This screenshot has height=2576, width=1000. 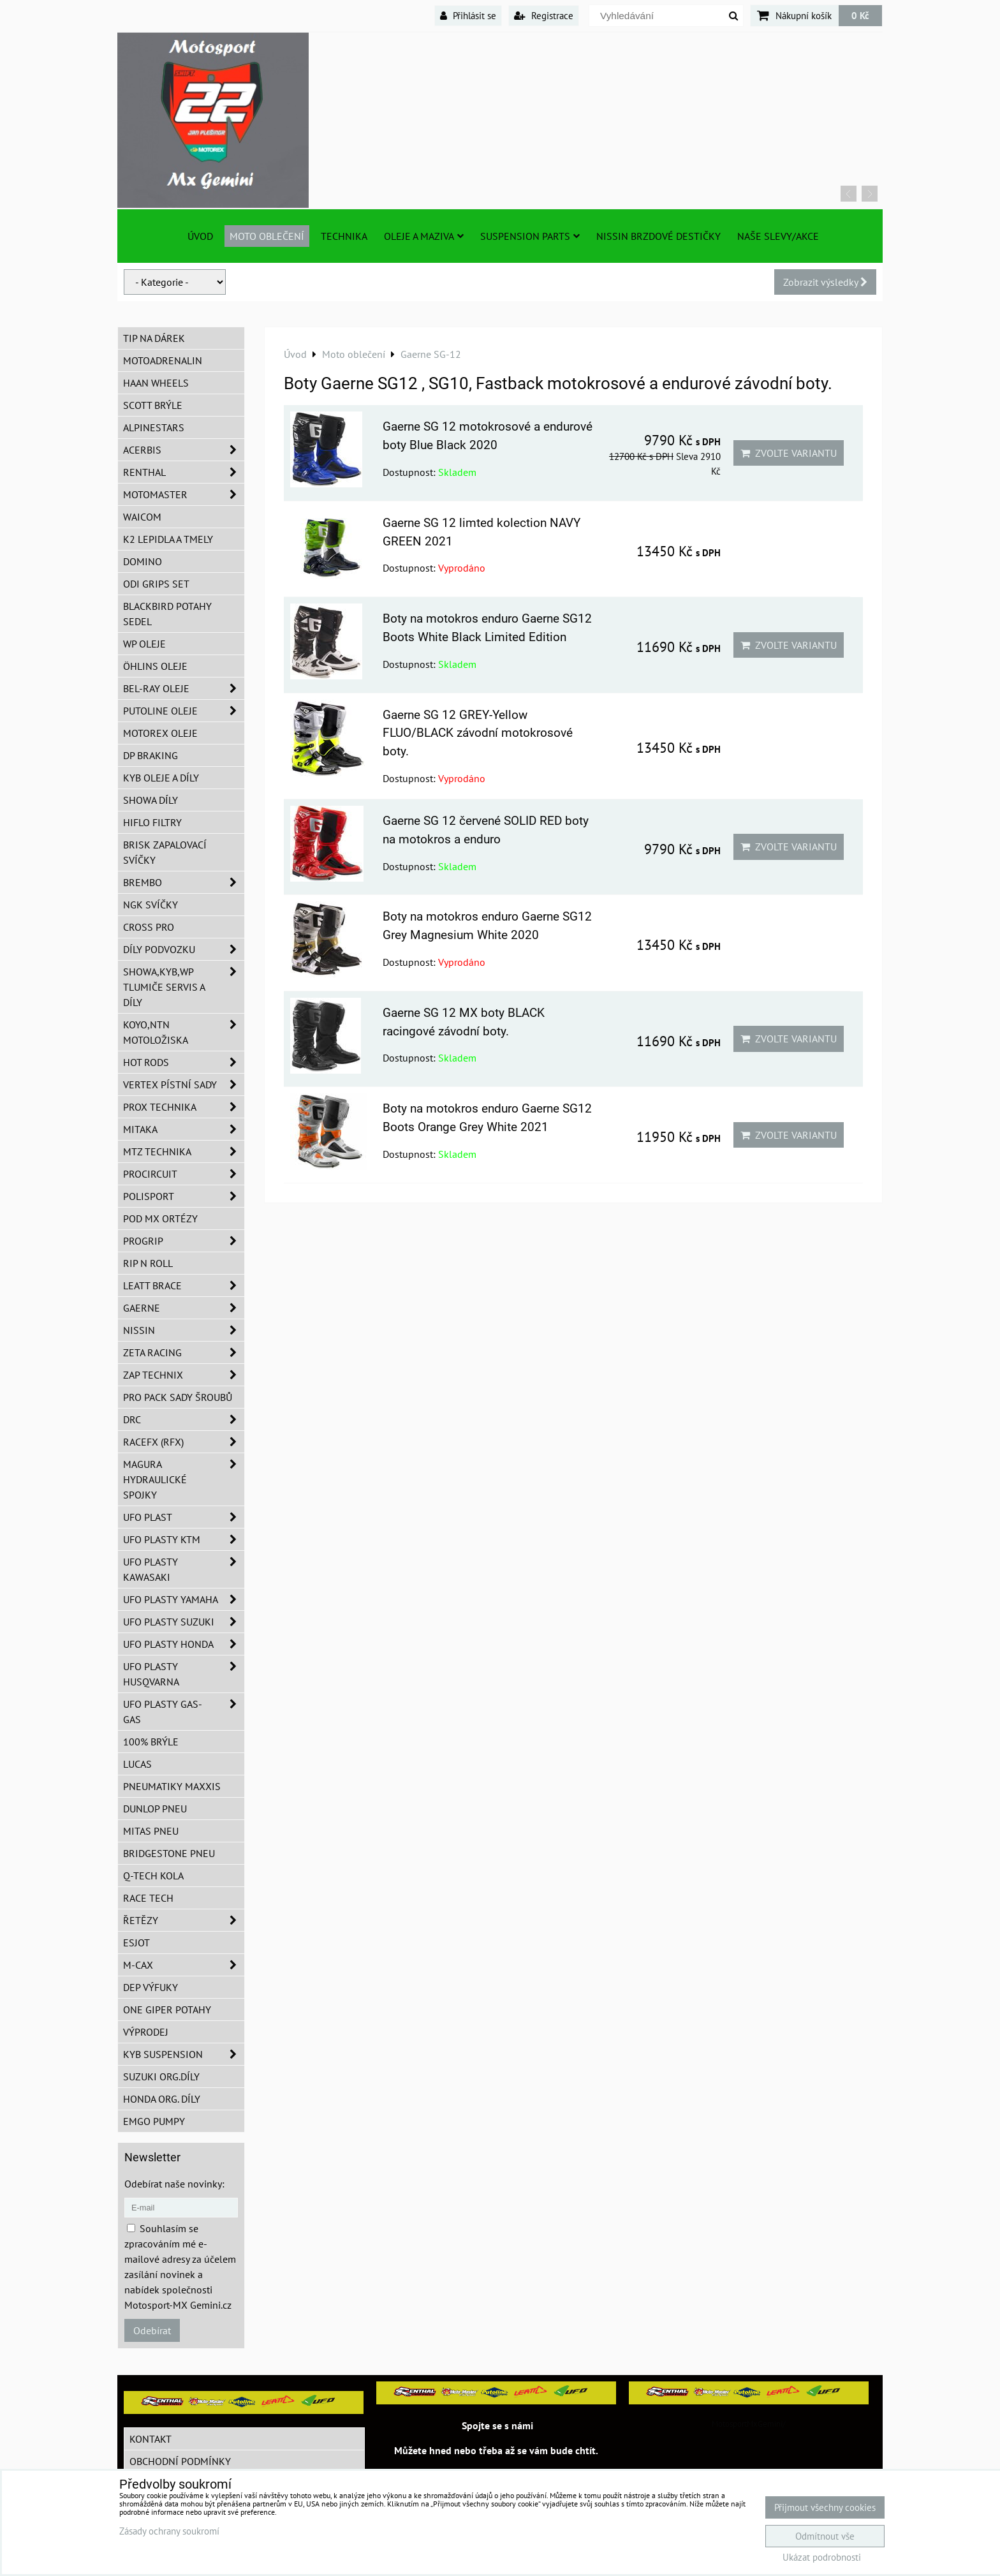 What do you see at coordinates (778, 236) in the screenshot?
I see `Naše slevy/Akce` at bounding box center [778, 236].